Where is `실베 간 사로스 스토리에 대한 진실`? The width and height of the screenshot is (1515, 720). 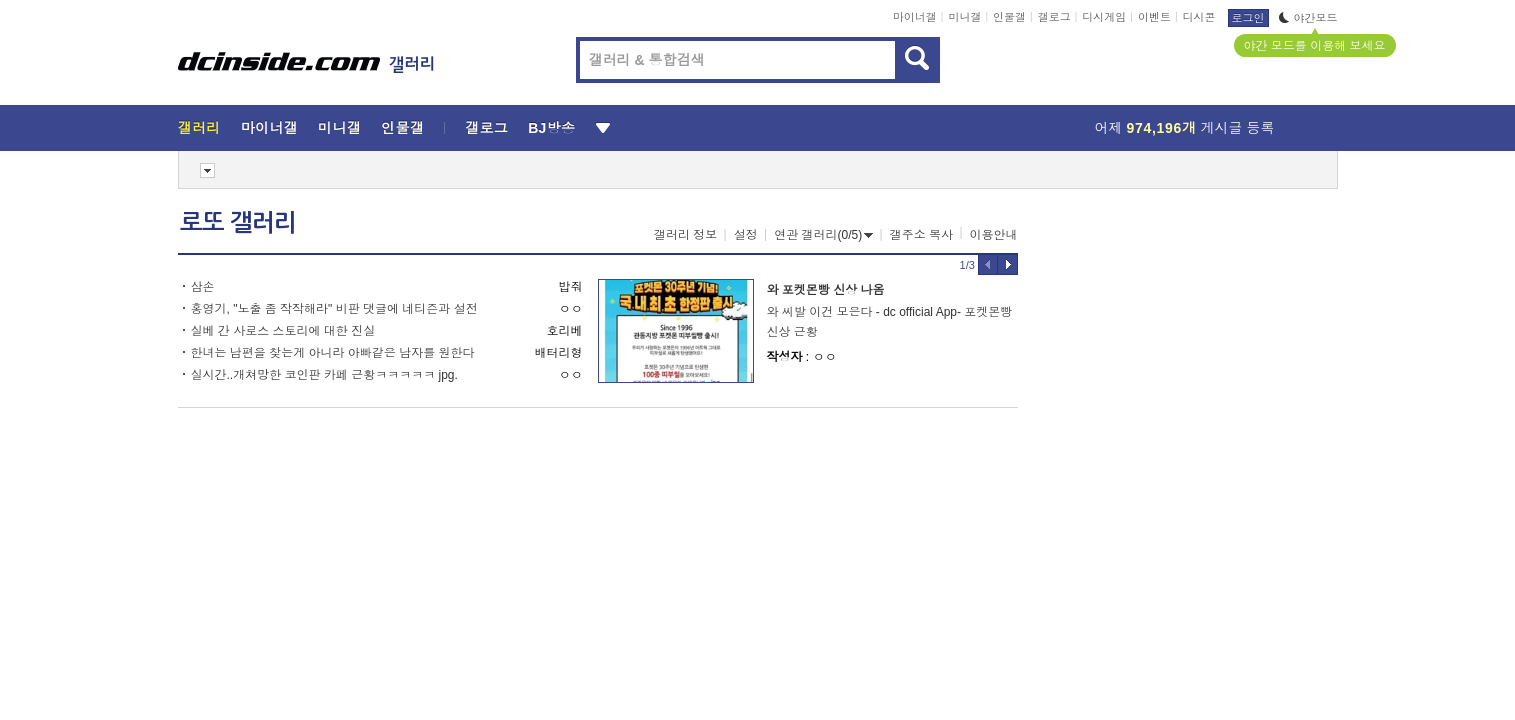
실베 간 사로스 스토리에 대한 진실 is located at coordinates (283, 331).